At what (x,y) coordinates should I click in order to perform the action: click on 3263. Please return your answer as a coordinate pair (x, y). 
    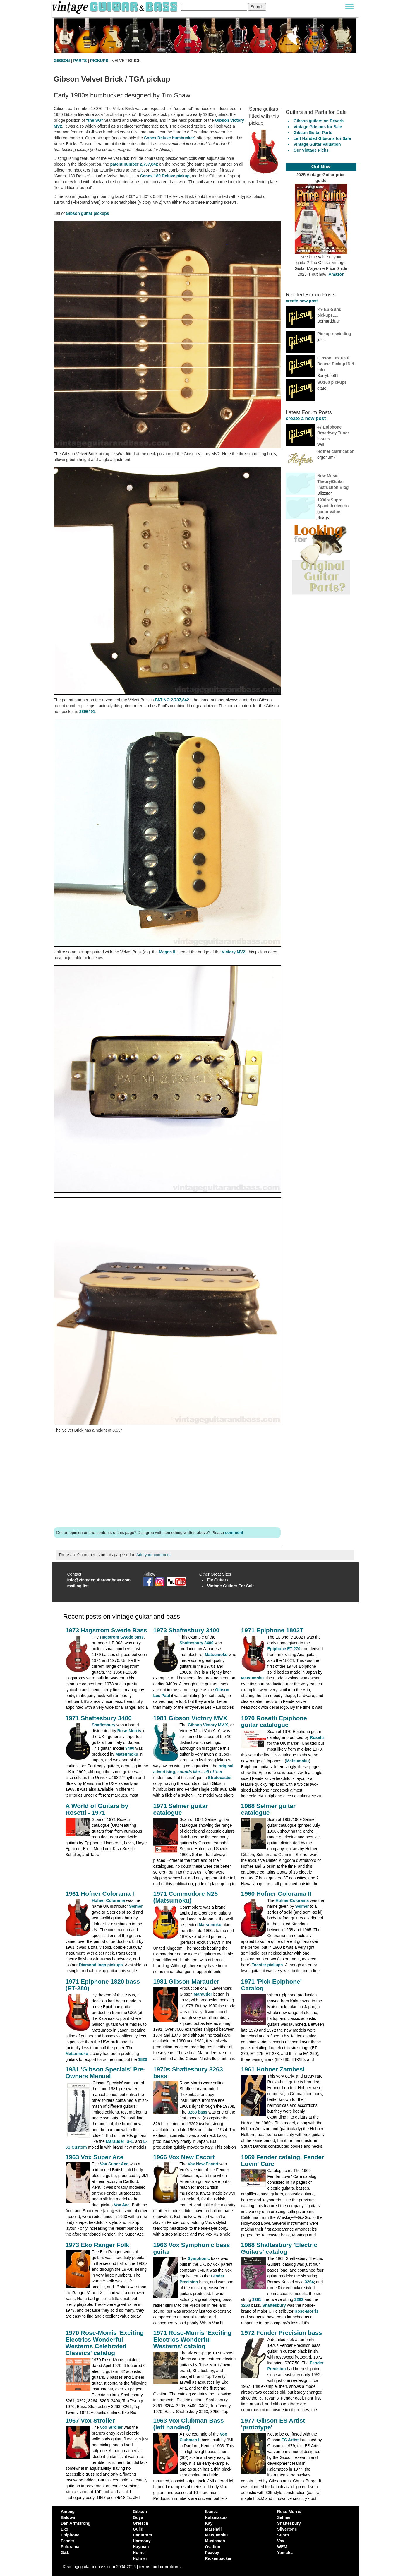
    Looking at the image, I should click on (245, 2305).